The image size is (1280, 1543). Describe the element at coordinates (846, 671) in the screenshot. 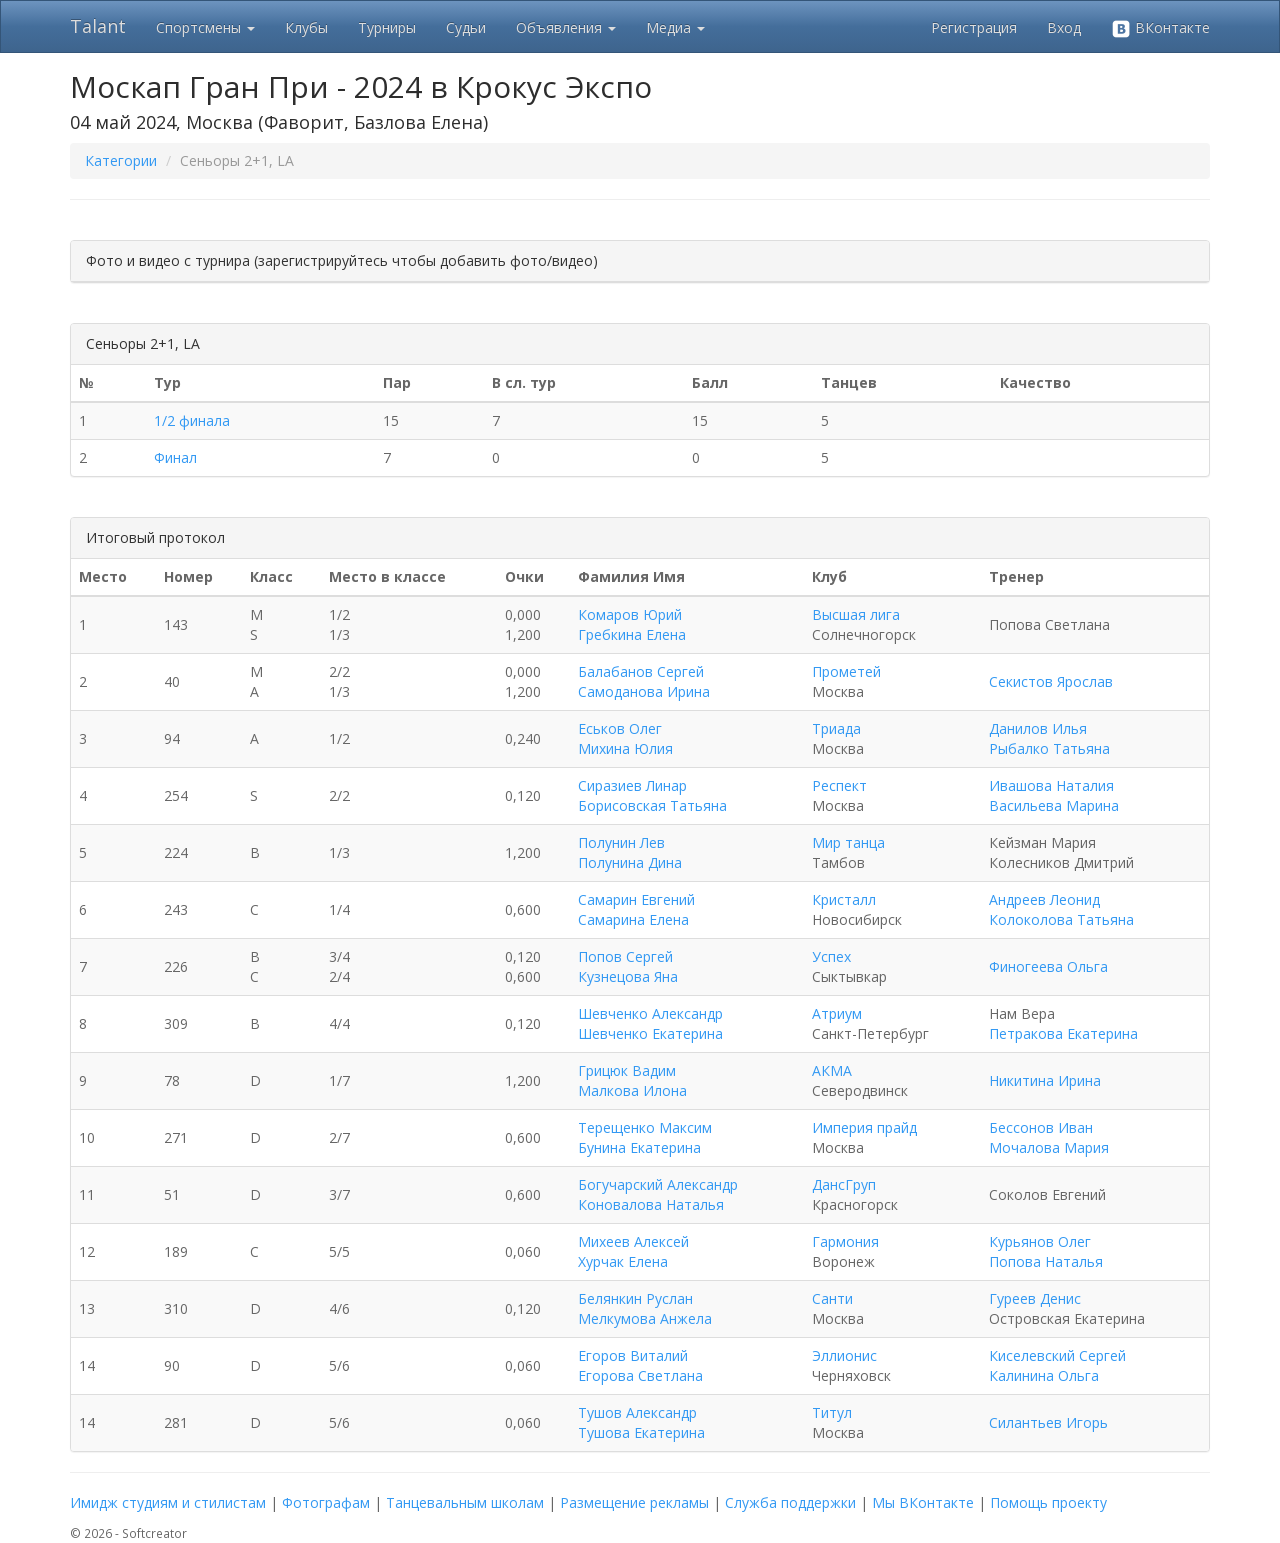

I see `Прометей` at that location.